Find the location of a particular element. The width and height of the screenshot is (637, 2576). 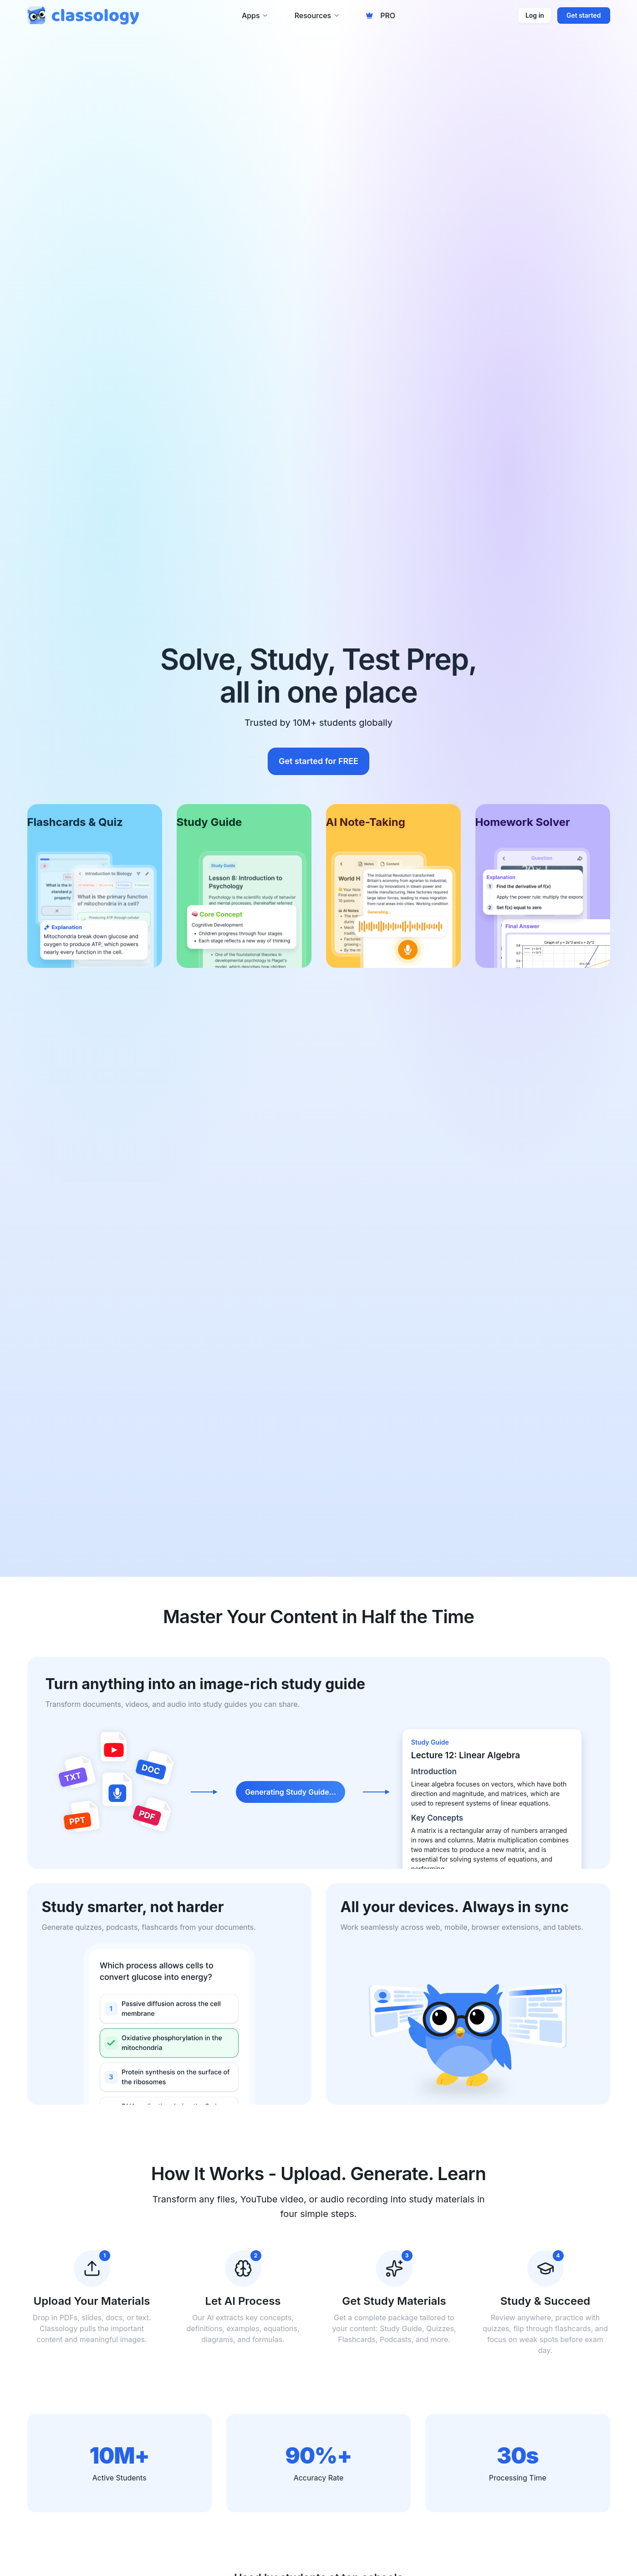

Apps is located at coordinates (255, 15).